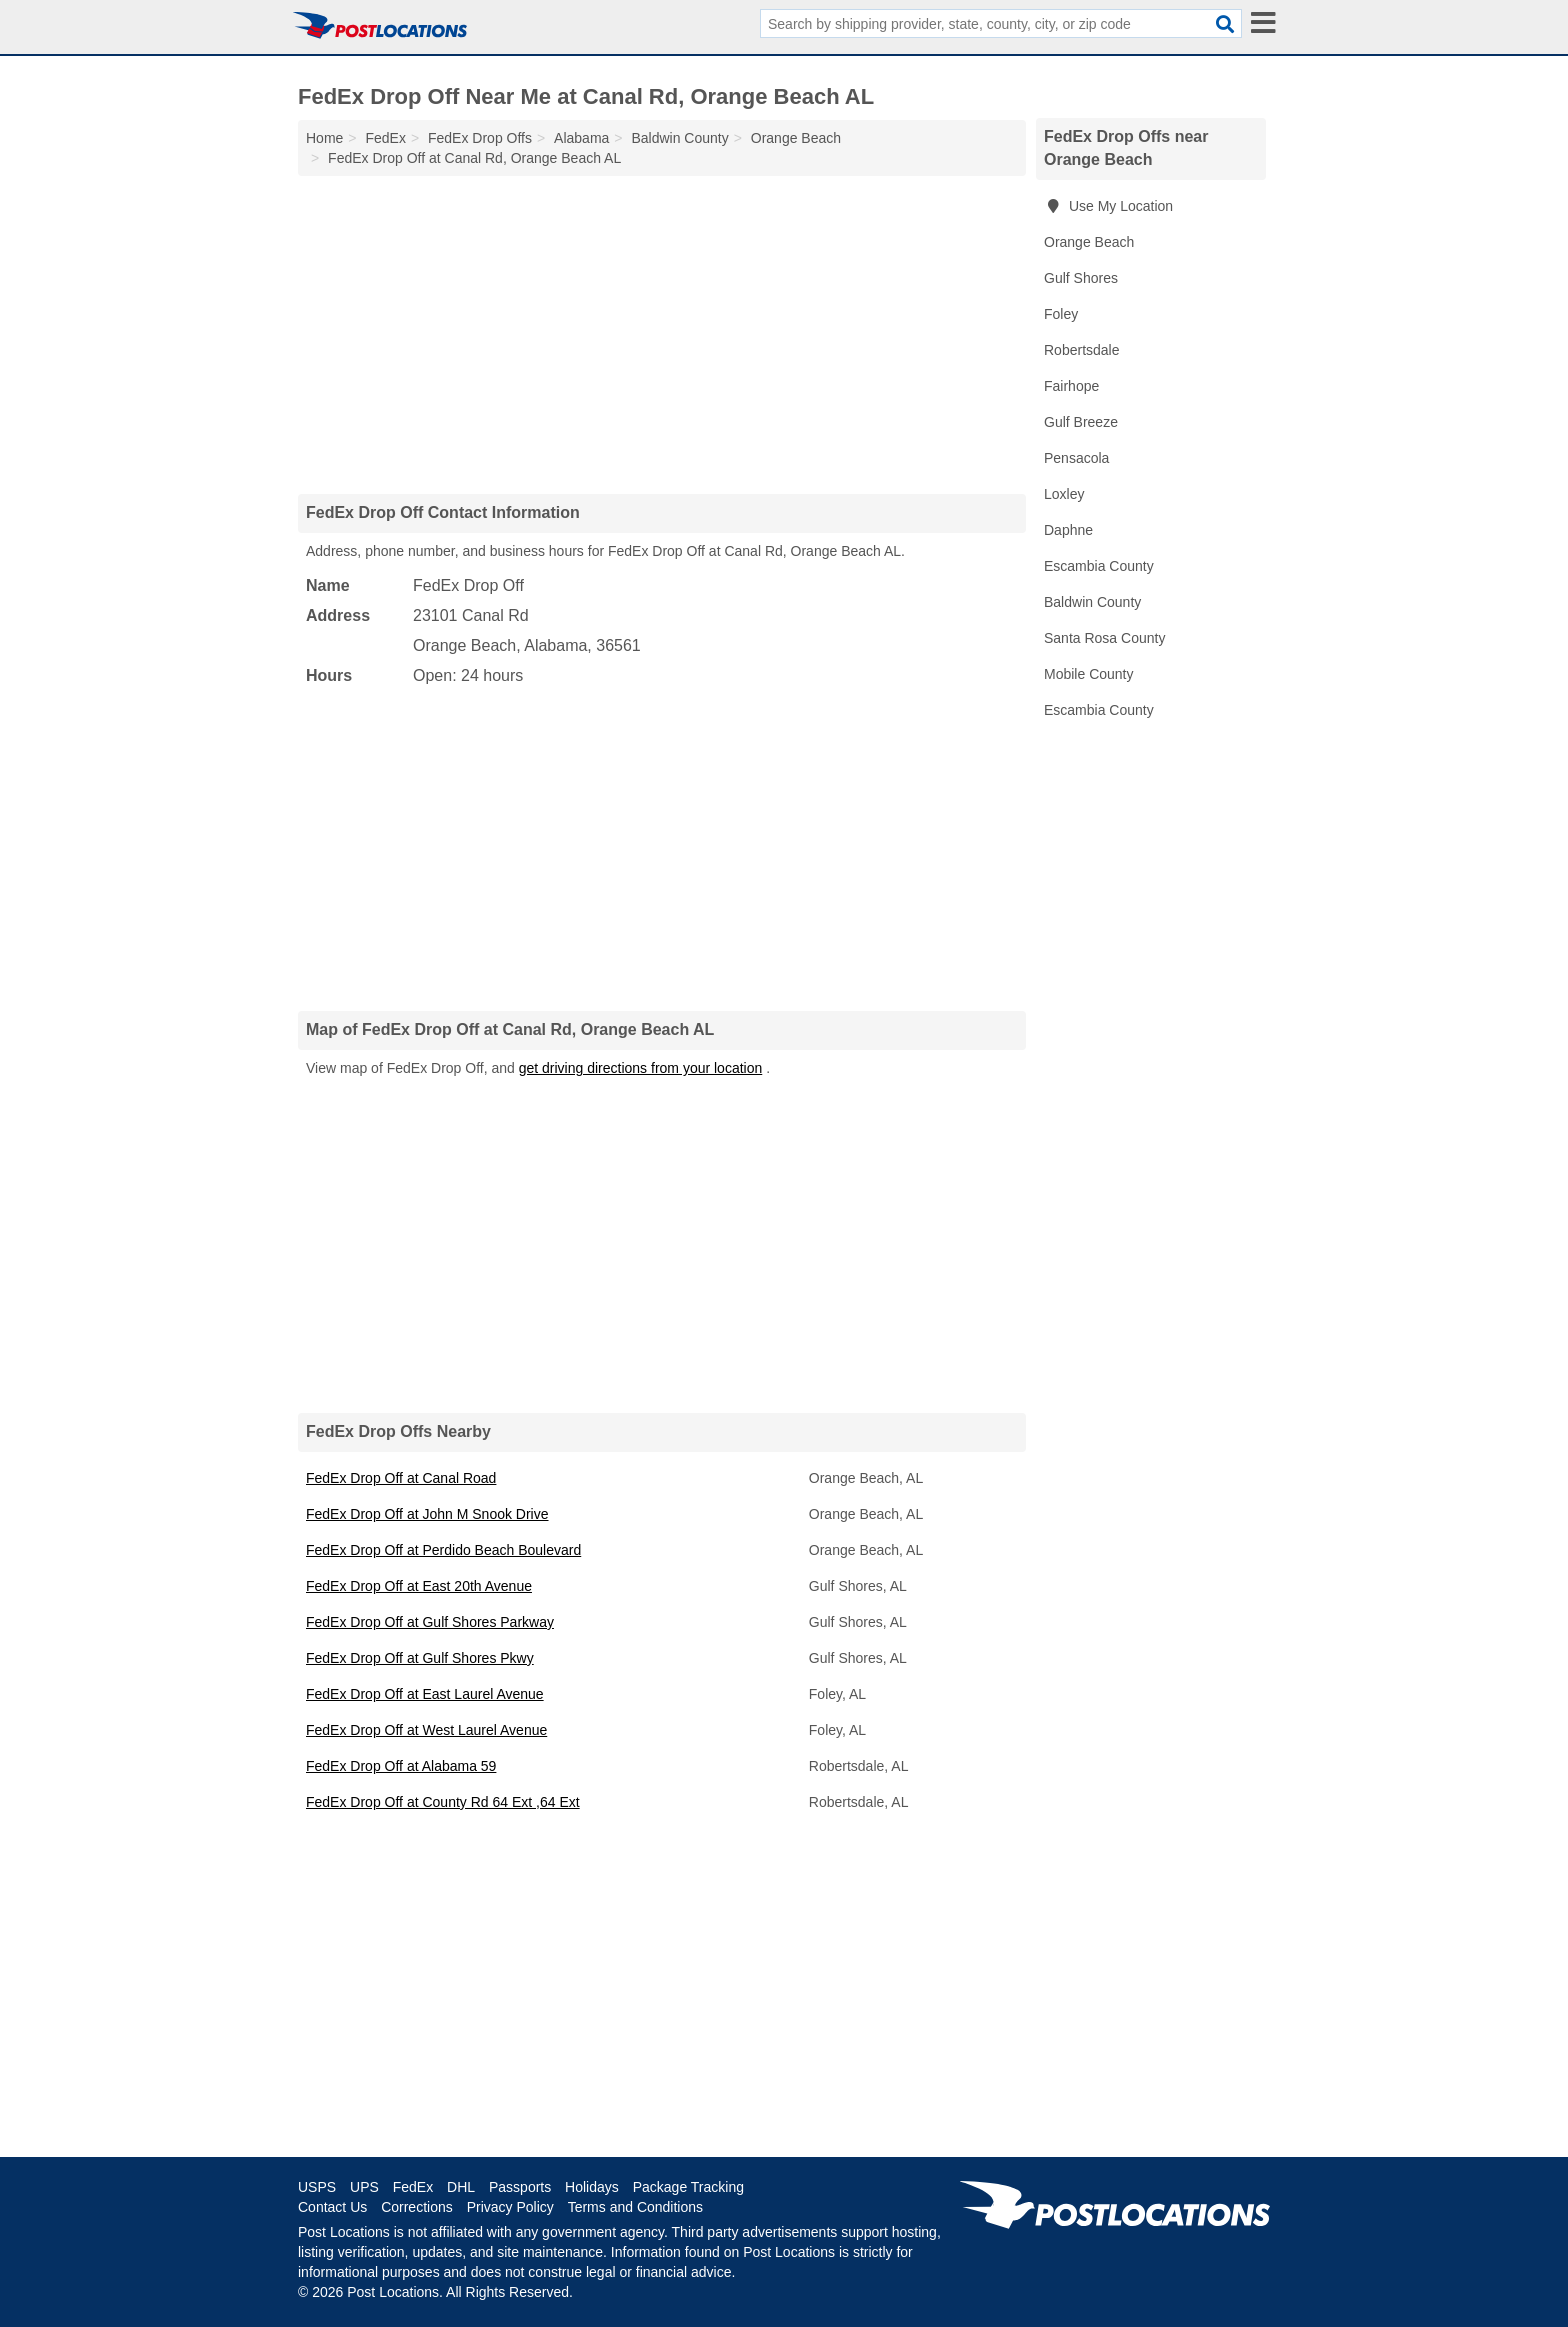 This screenshot has height=2327, width=1568. Describe the element at coordinates (1064, 494) in the screenshot. I see `Loxley` at that location.